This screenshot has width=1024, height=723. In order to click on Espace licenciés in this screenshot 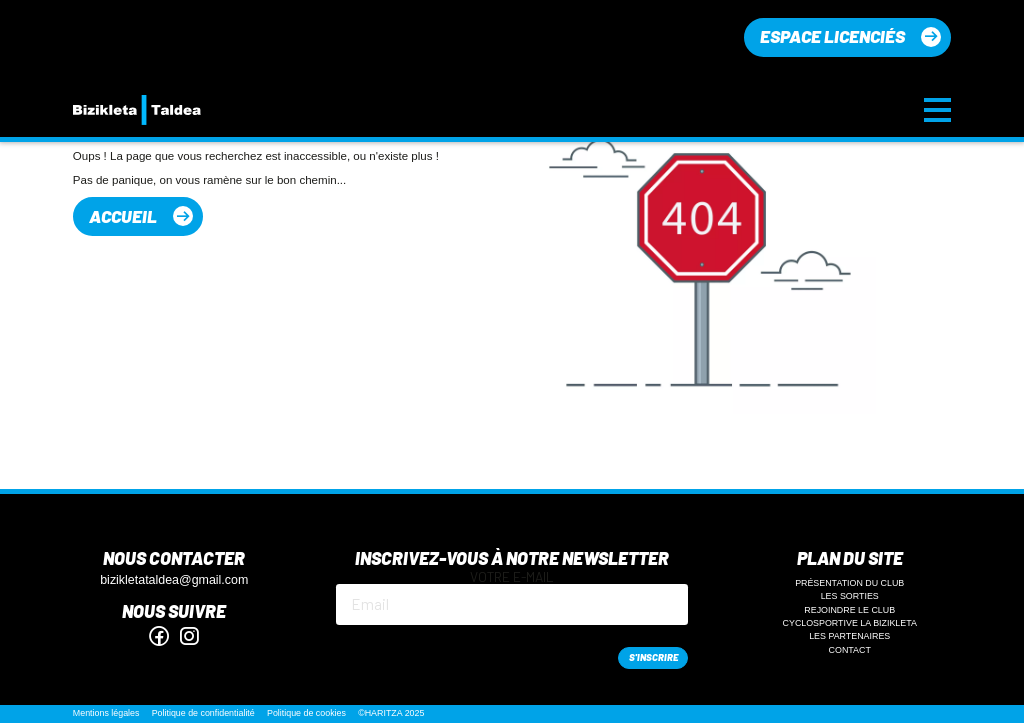, I will do `click(832, 36)`.